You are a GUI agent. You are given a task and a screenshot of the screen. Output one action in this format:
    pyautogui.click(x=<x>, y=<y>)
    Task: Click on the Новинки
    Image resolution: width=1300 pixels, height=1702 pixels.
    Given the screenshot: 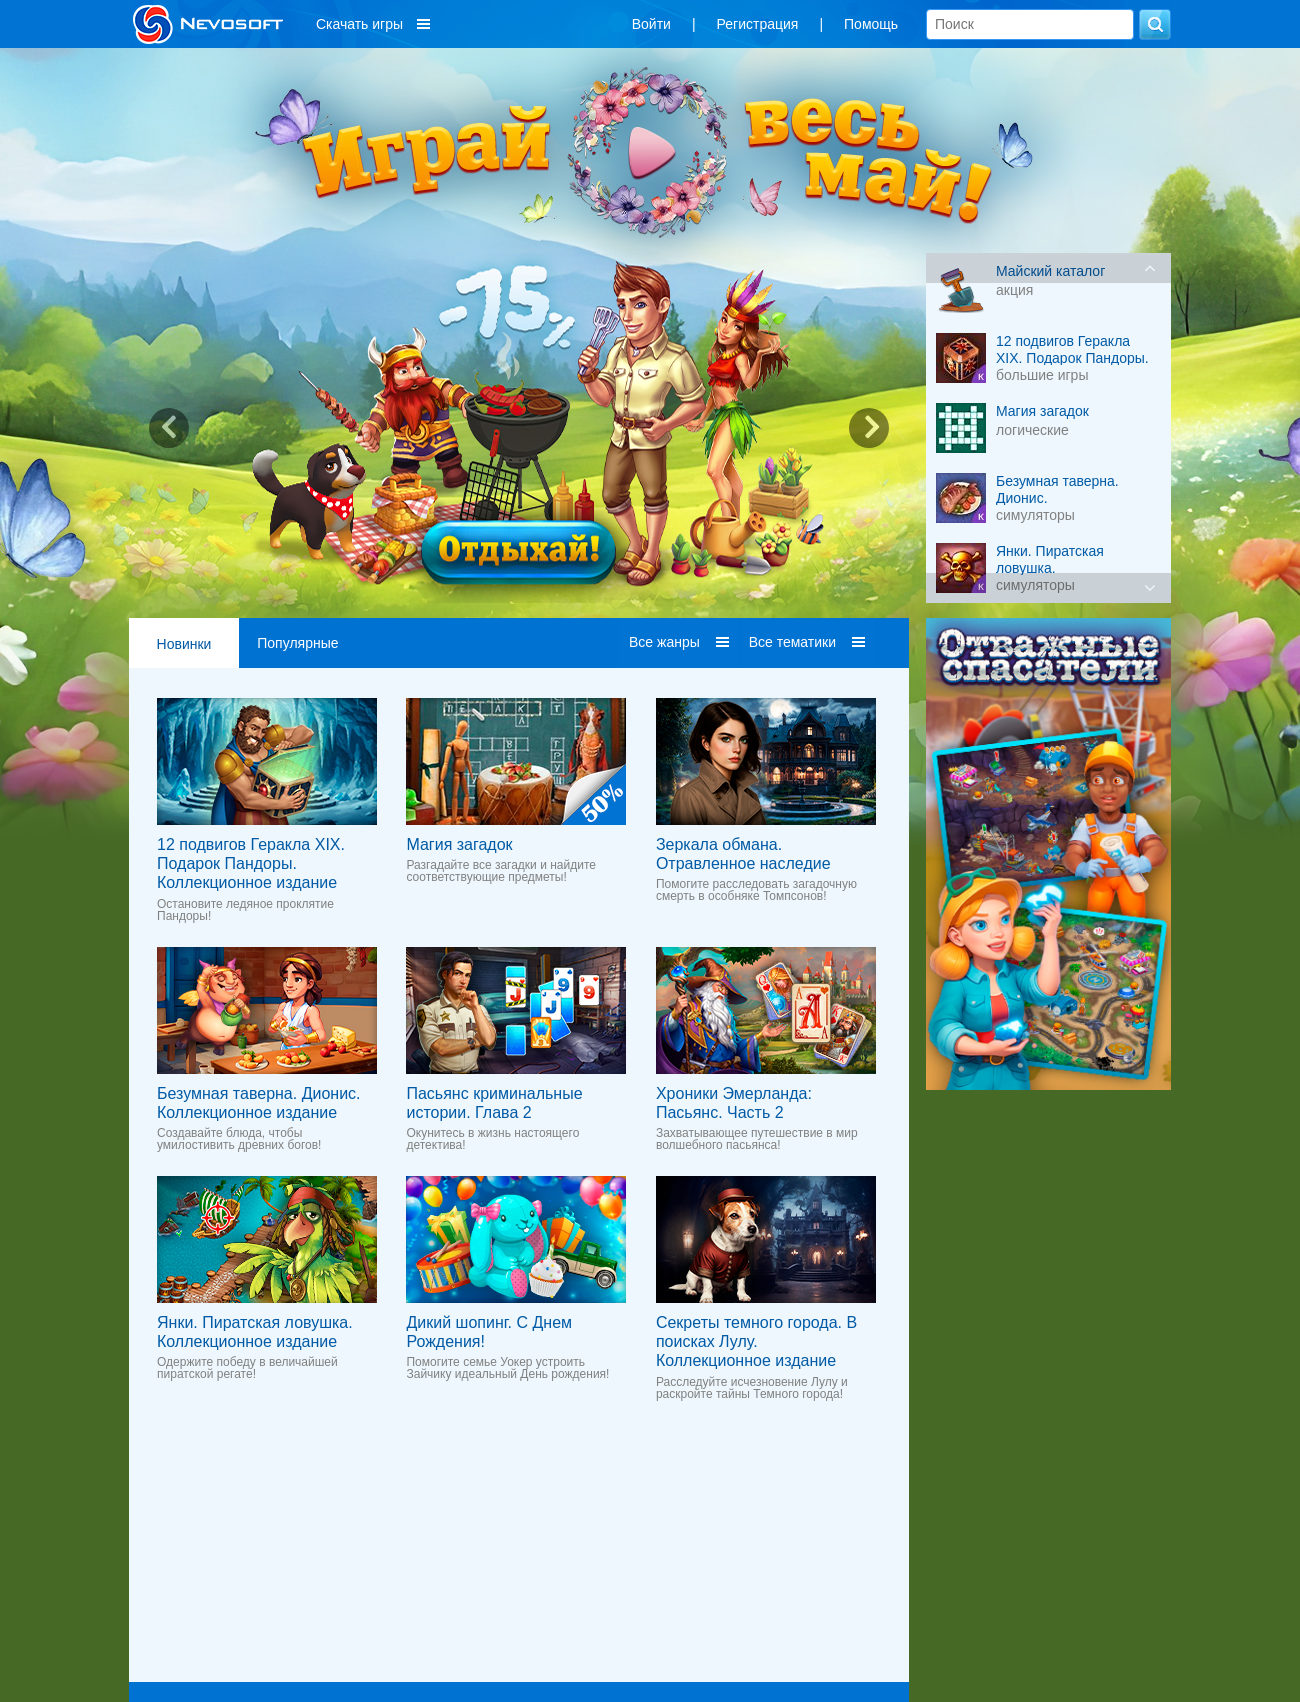 What is the action you would take?
    pyautogui.click(x=184, y=644)
    